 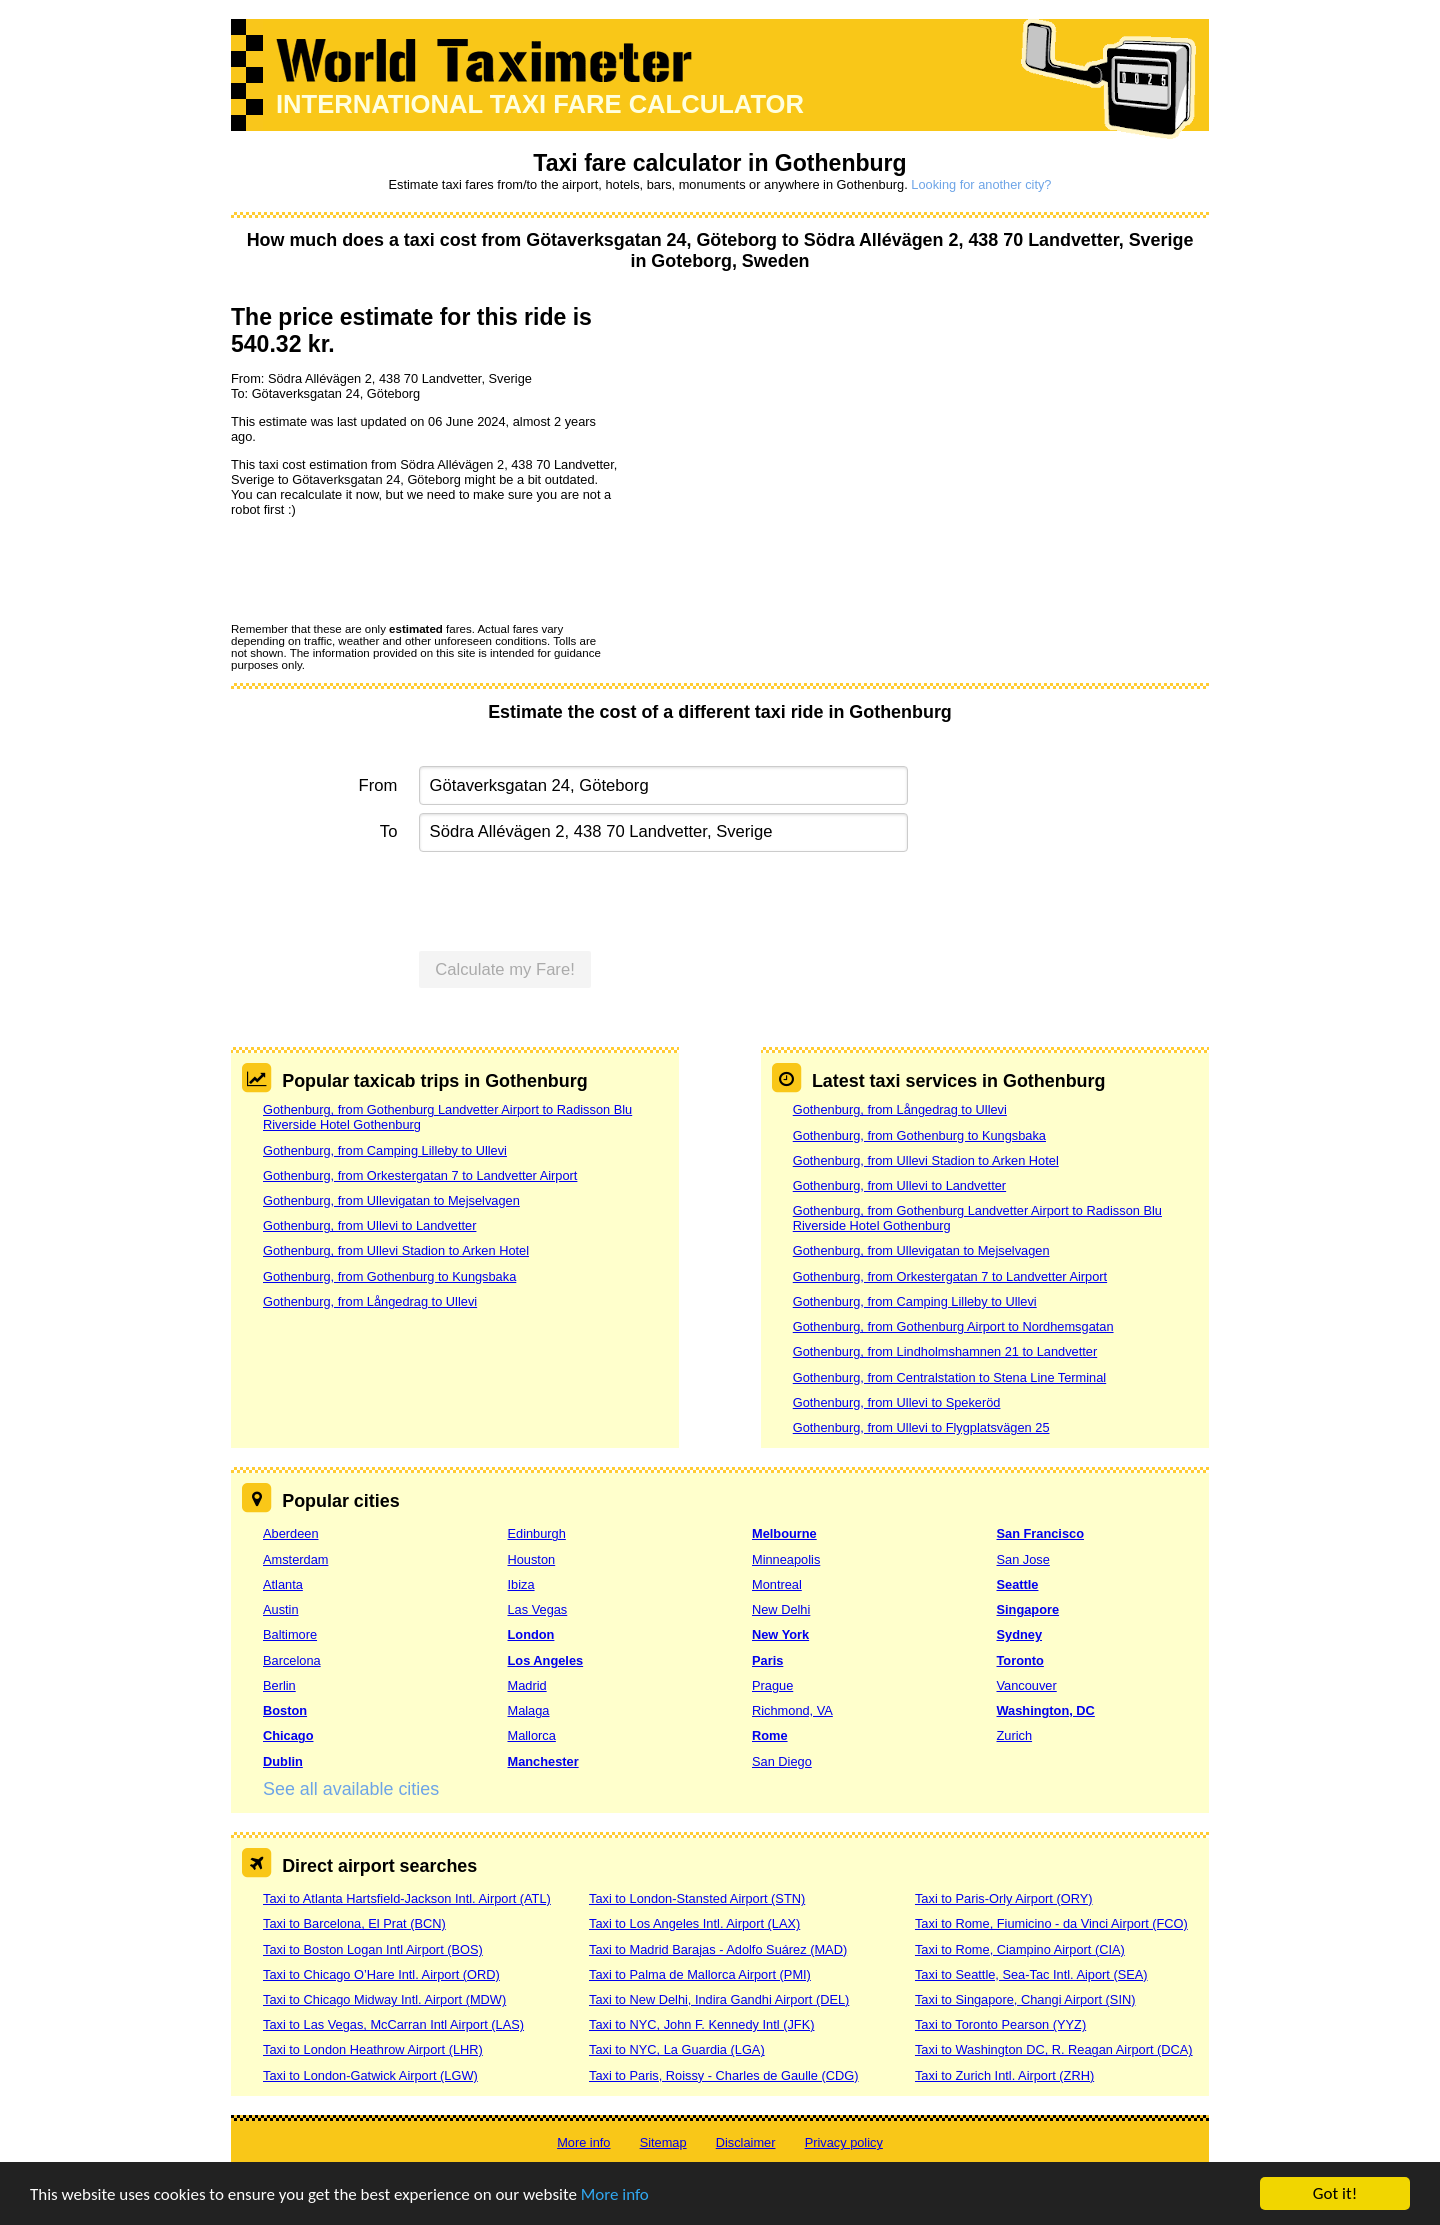 What do you see at coordinates (288, 1735) in the screenshot?
I see `Chicago` at bounding box center [288, 1735].